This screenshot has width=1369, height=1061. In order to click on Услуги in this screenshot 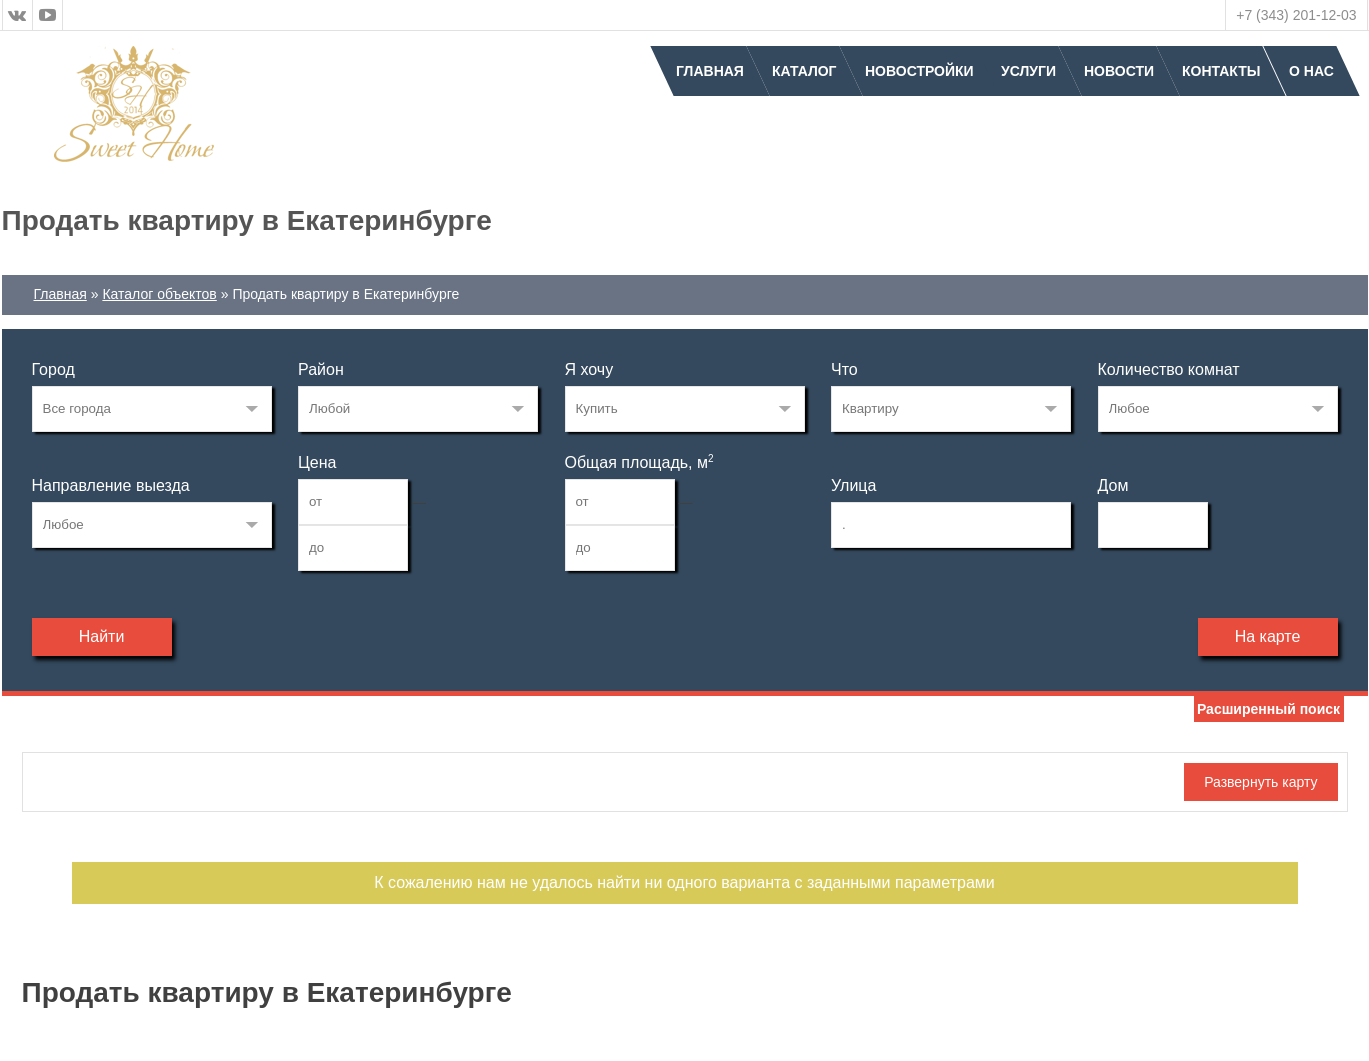, I will do `click(1028, 71)`.